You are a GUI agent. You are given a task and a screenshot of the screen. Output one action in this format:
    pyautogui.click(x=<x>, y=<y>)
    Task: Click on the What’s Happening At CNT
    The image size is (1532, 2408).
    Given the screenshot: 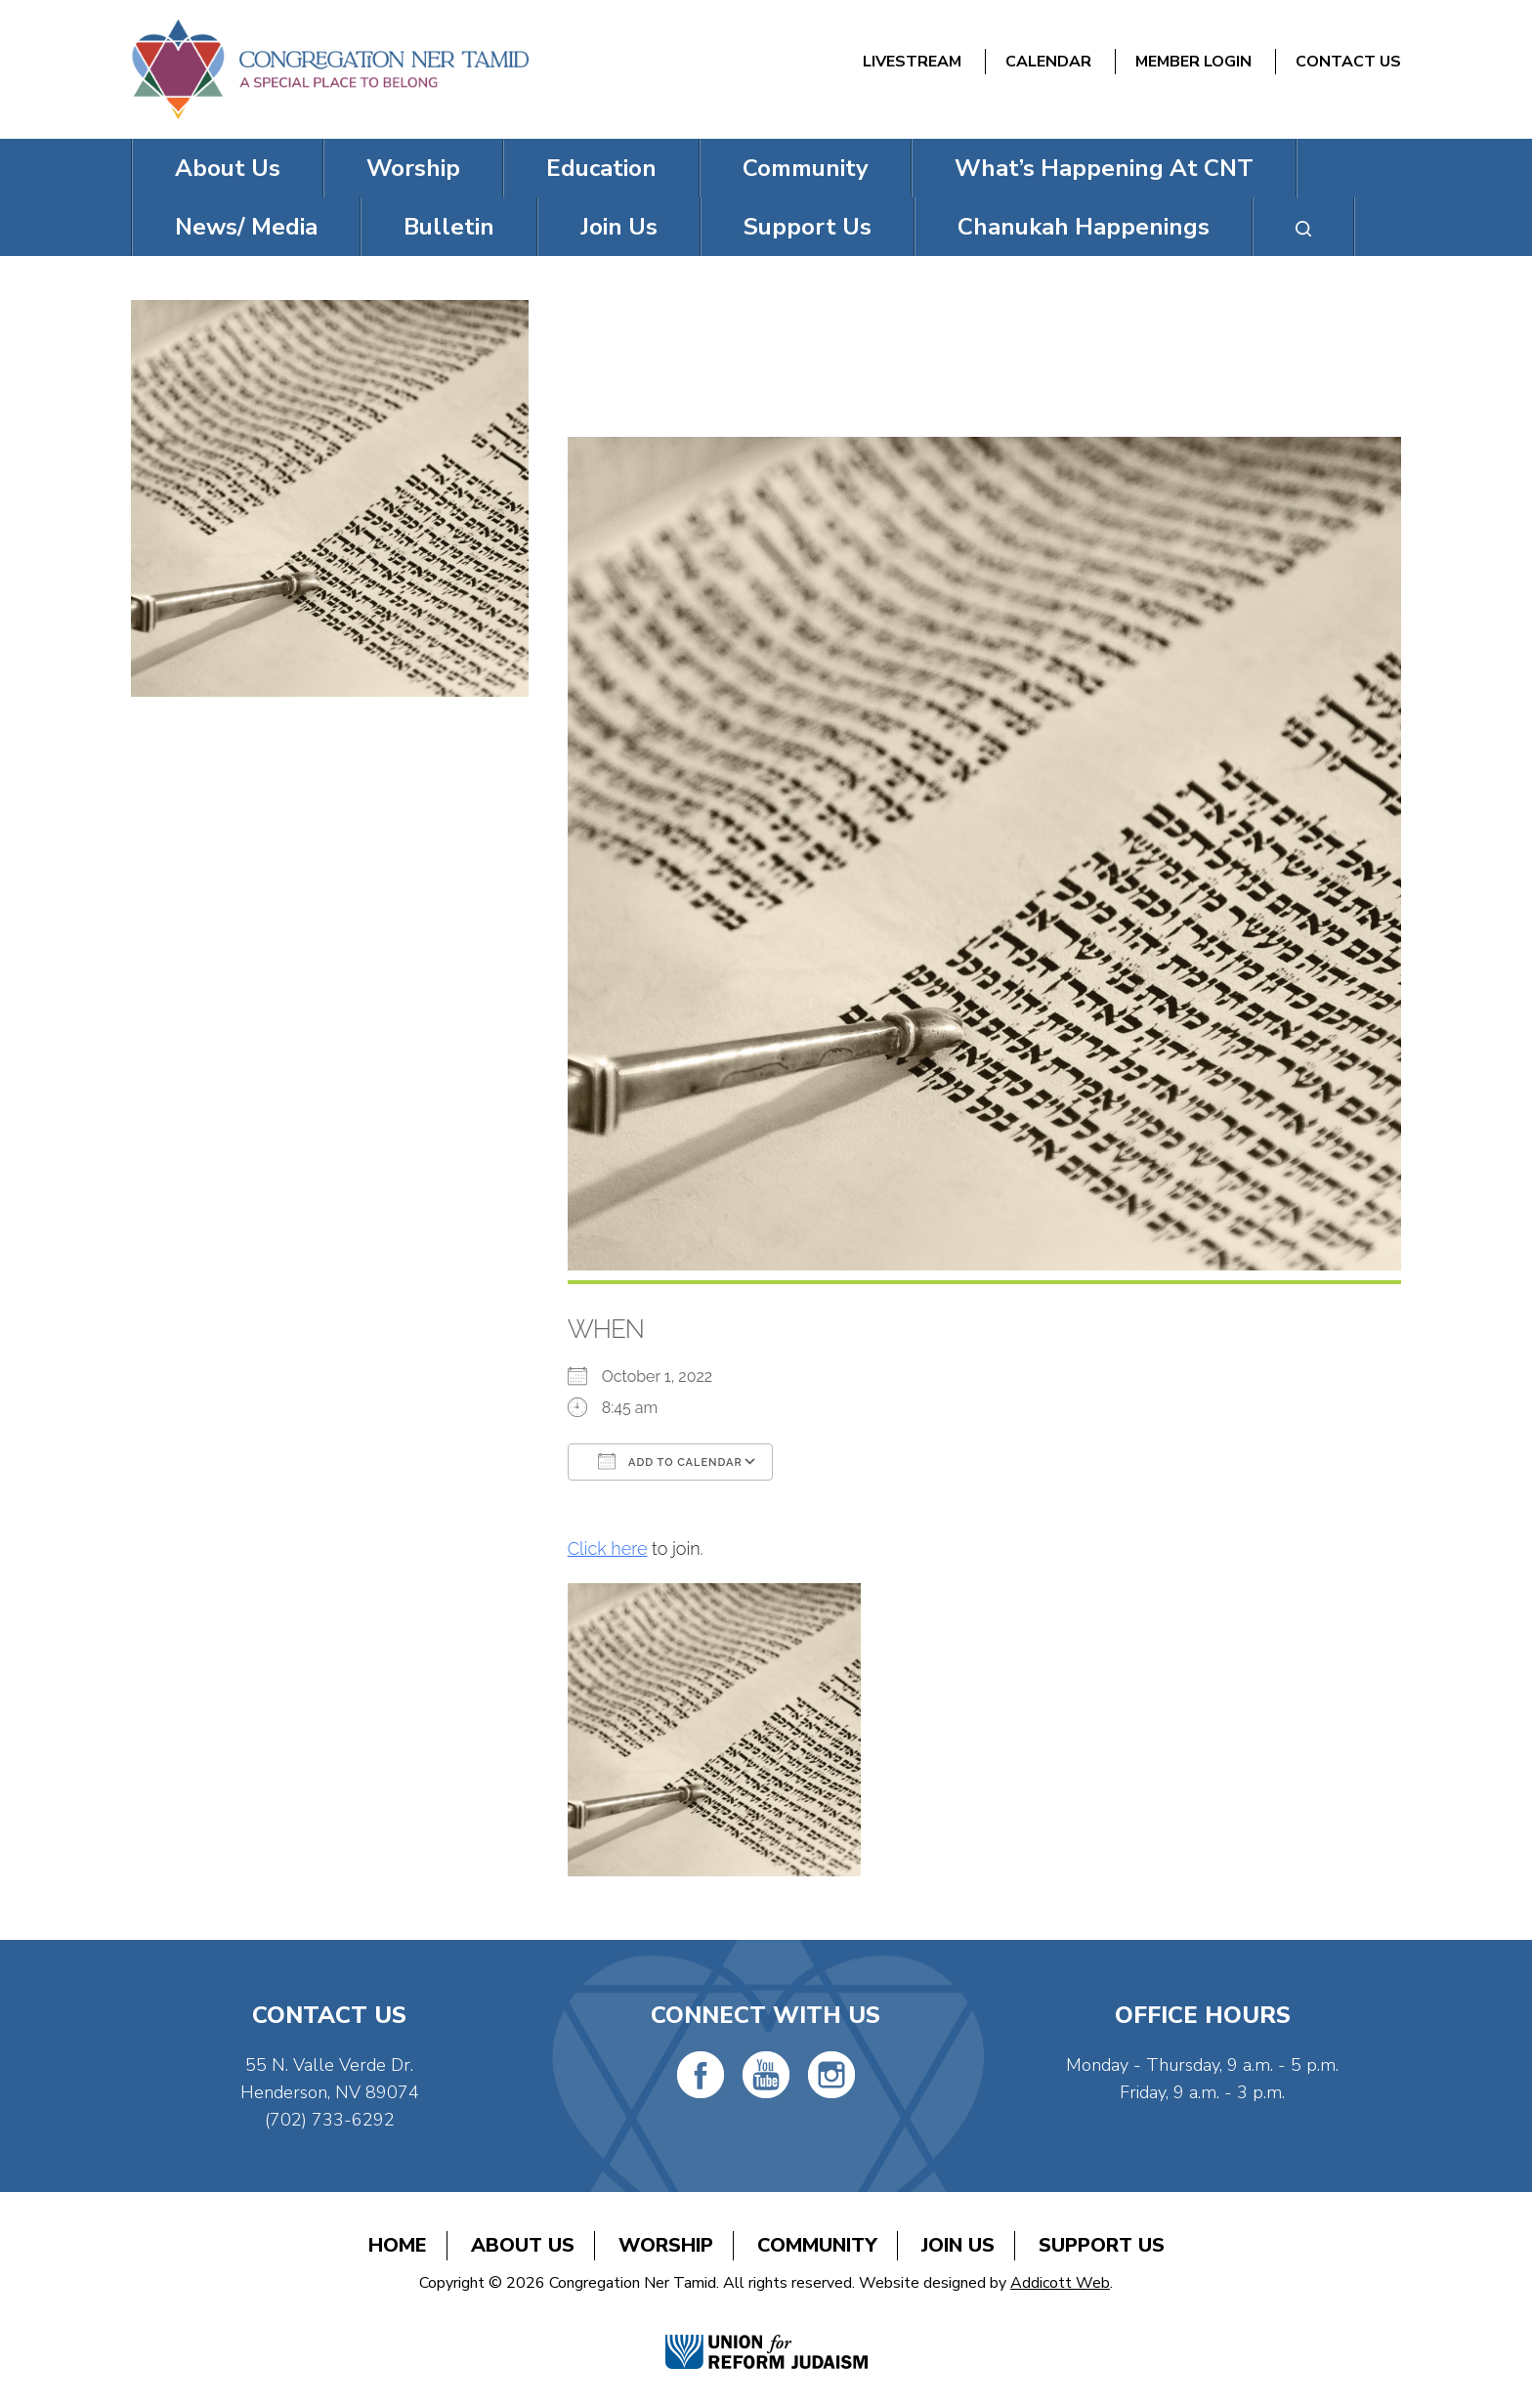 What is the action you would take?
    pyautogui.click(x=1104, y=168)
    